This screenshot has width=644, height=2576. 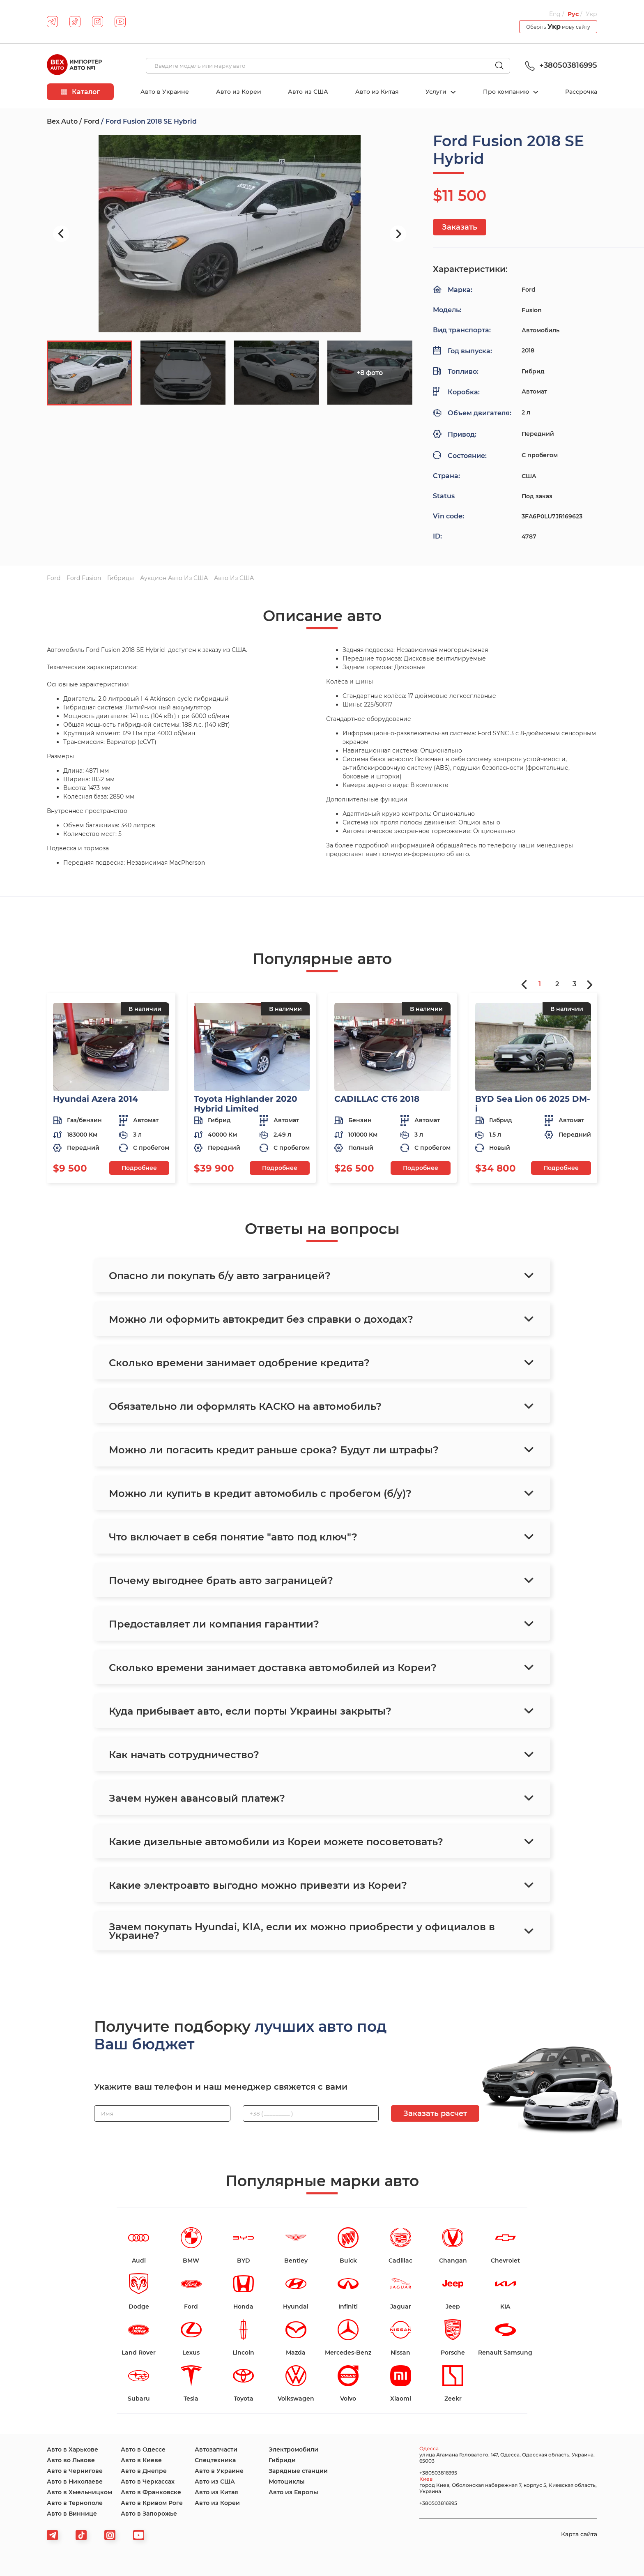 I want to click on Авто из Европы, so click(x=293, y=2492).